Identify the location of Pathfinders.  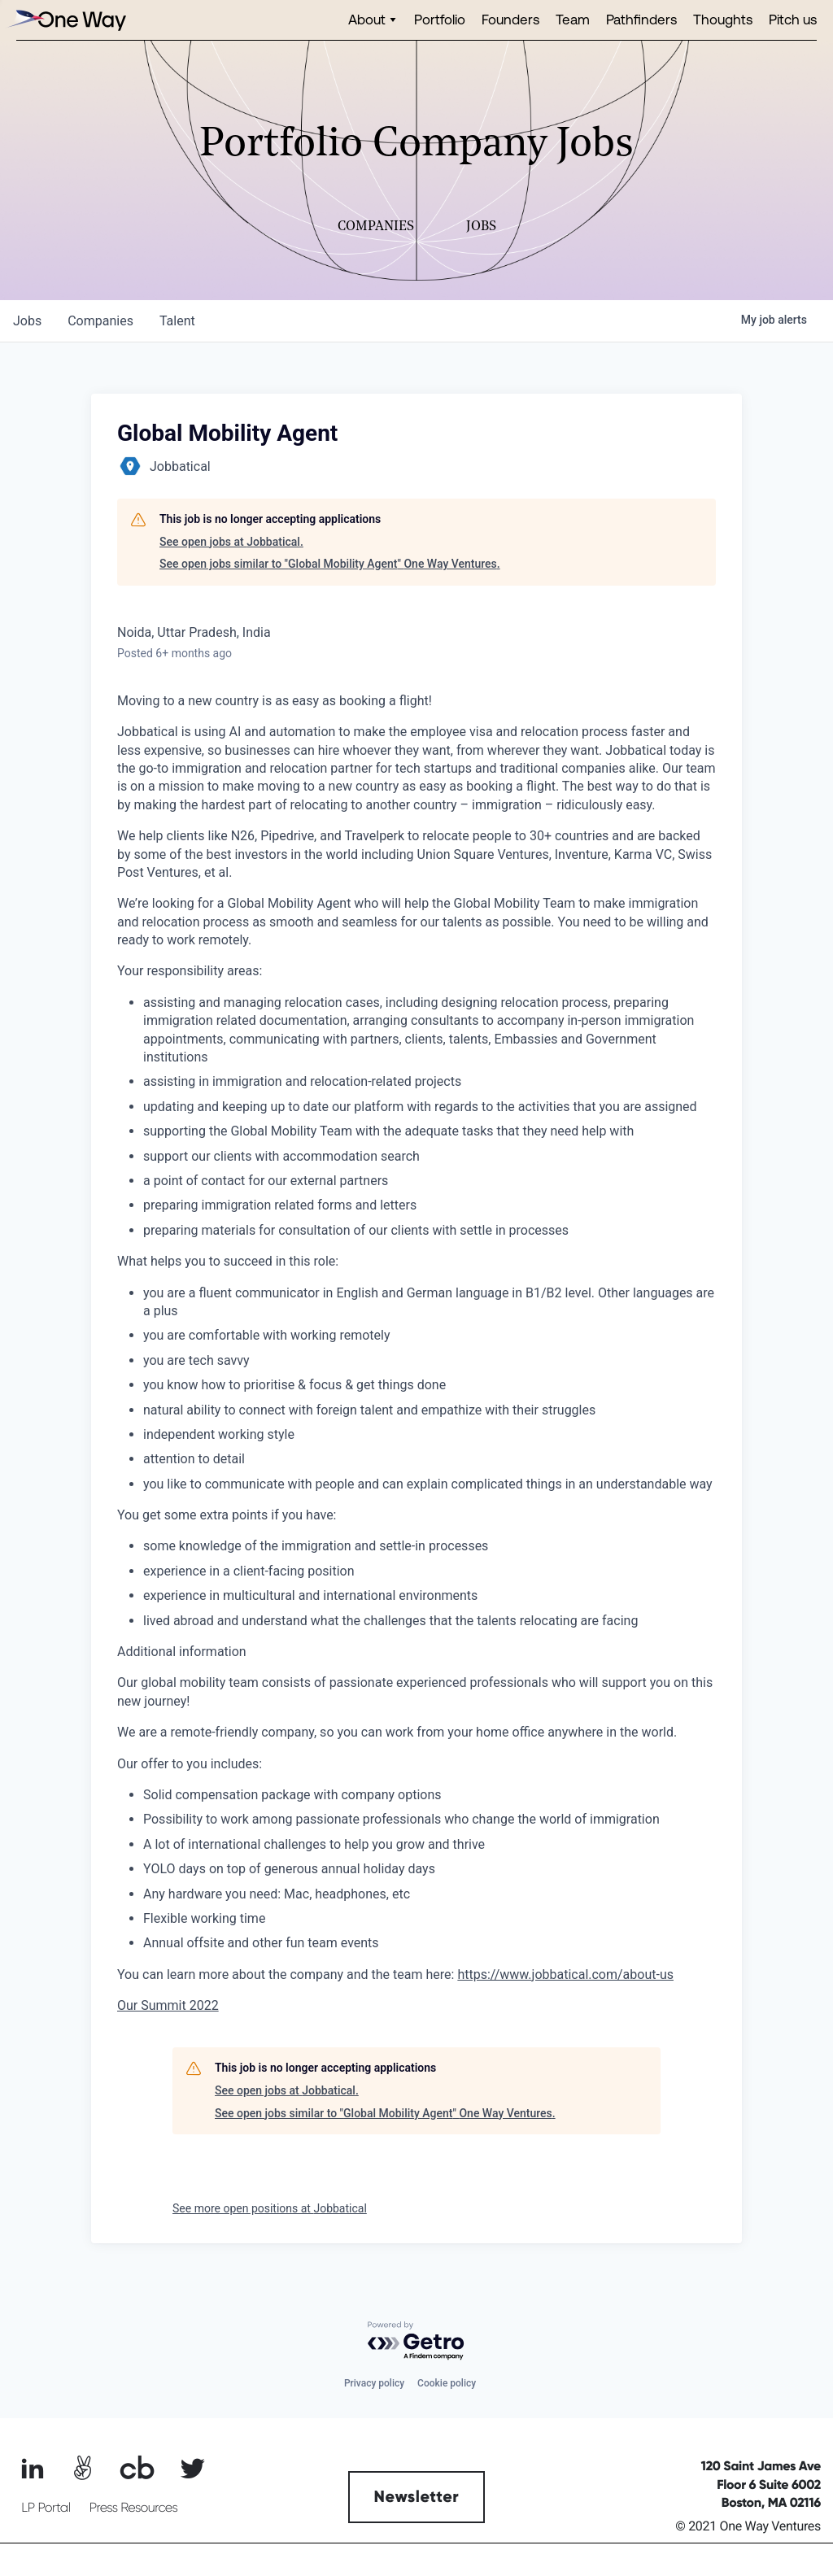
(641, 19).